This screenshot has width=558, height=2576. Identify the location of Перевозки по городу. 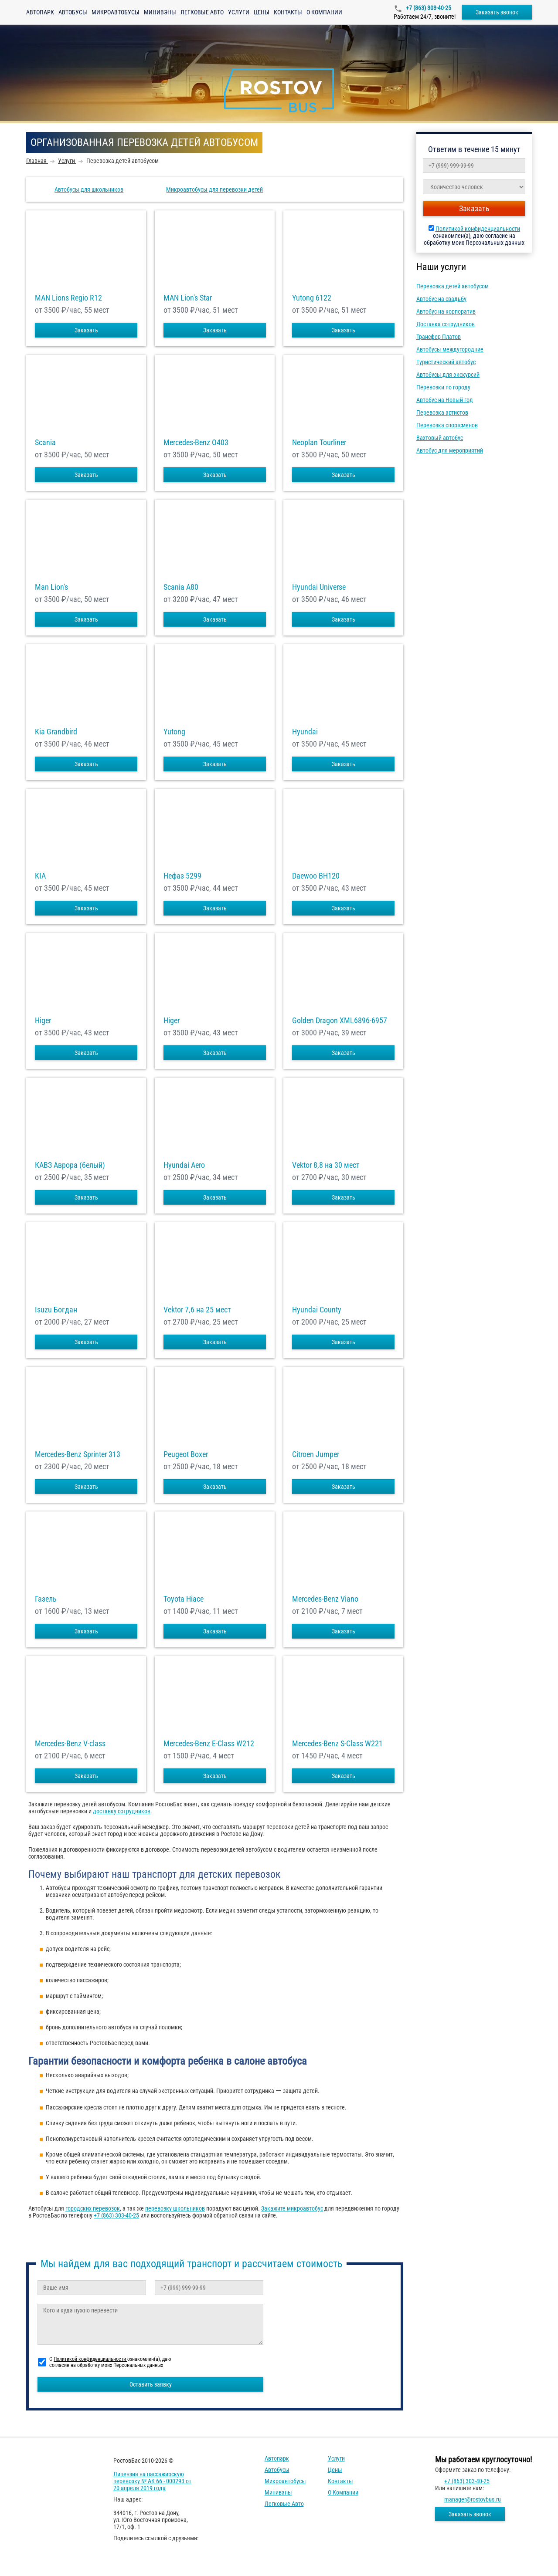
(443, 387).